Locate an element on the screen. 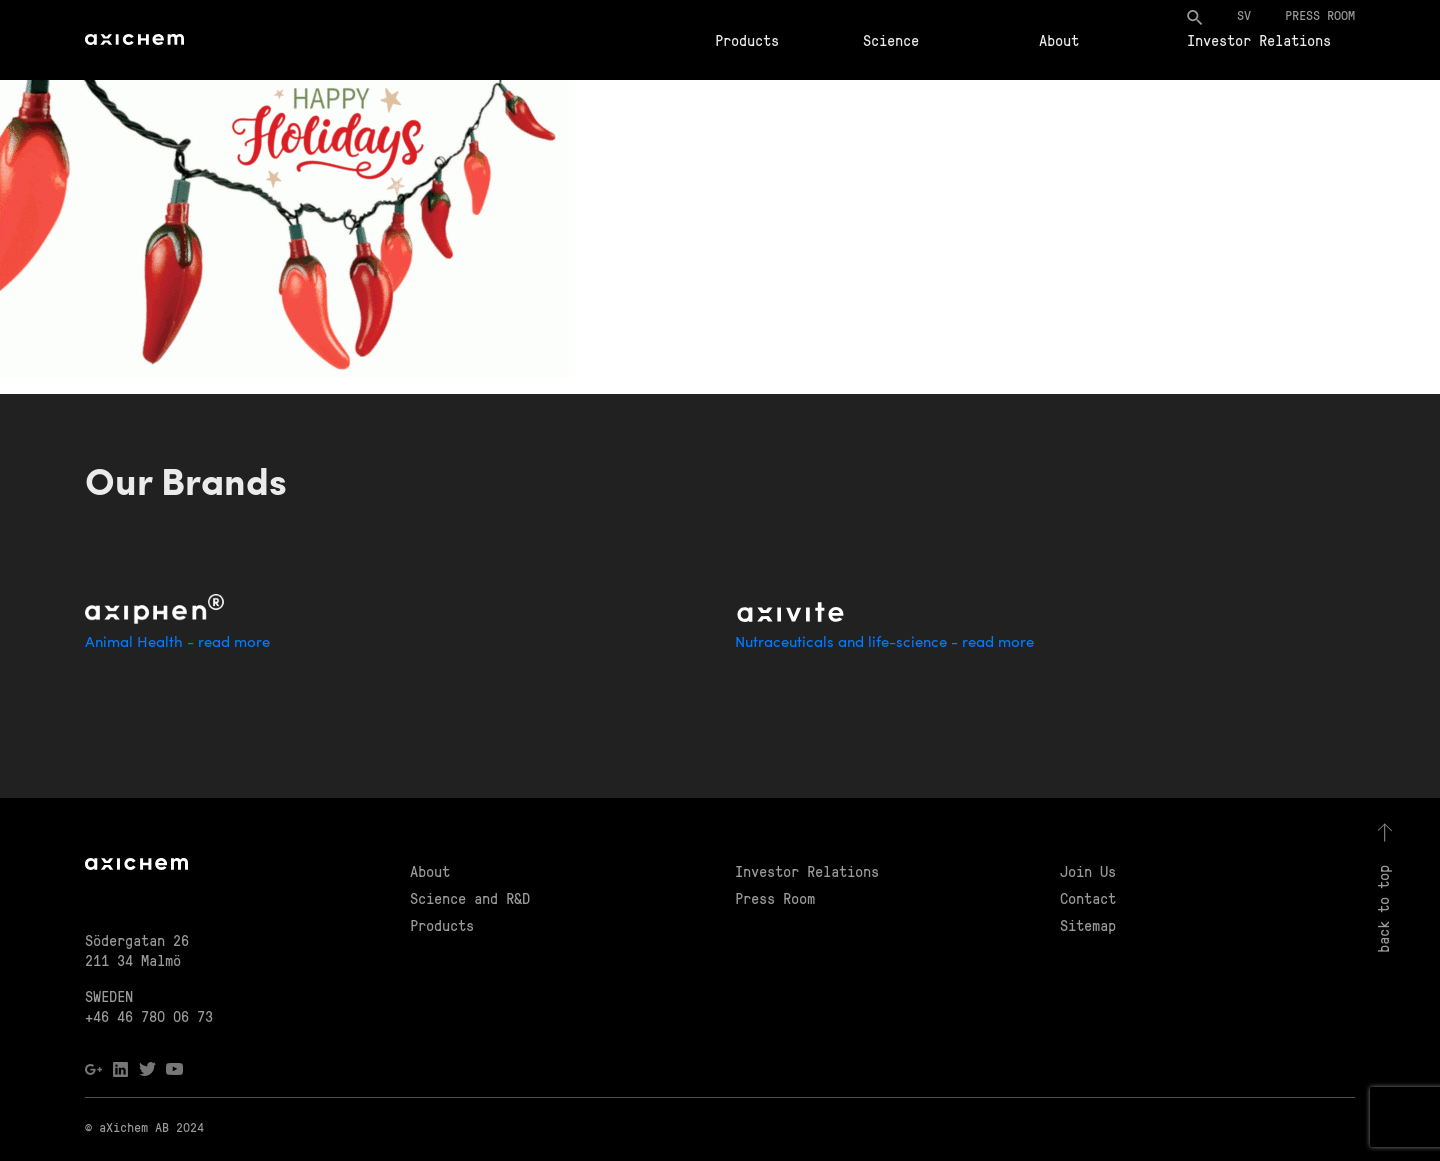 The width and height of the screenshot is (1440, 1161). Products is located at coordinates (747, 40).